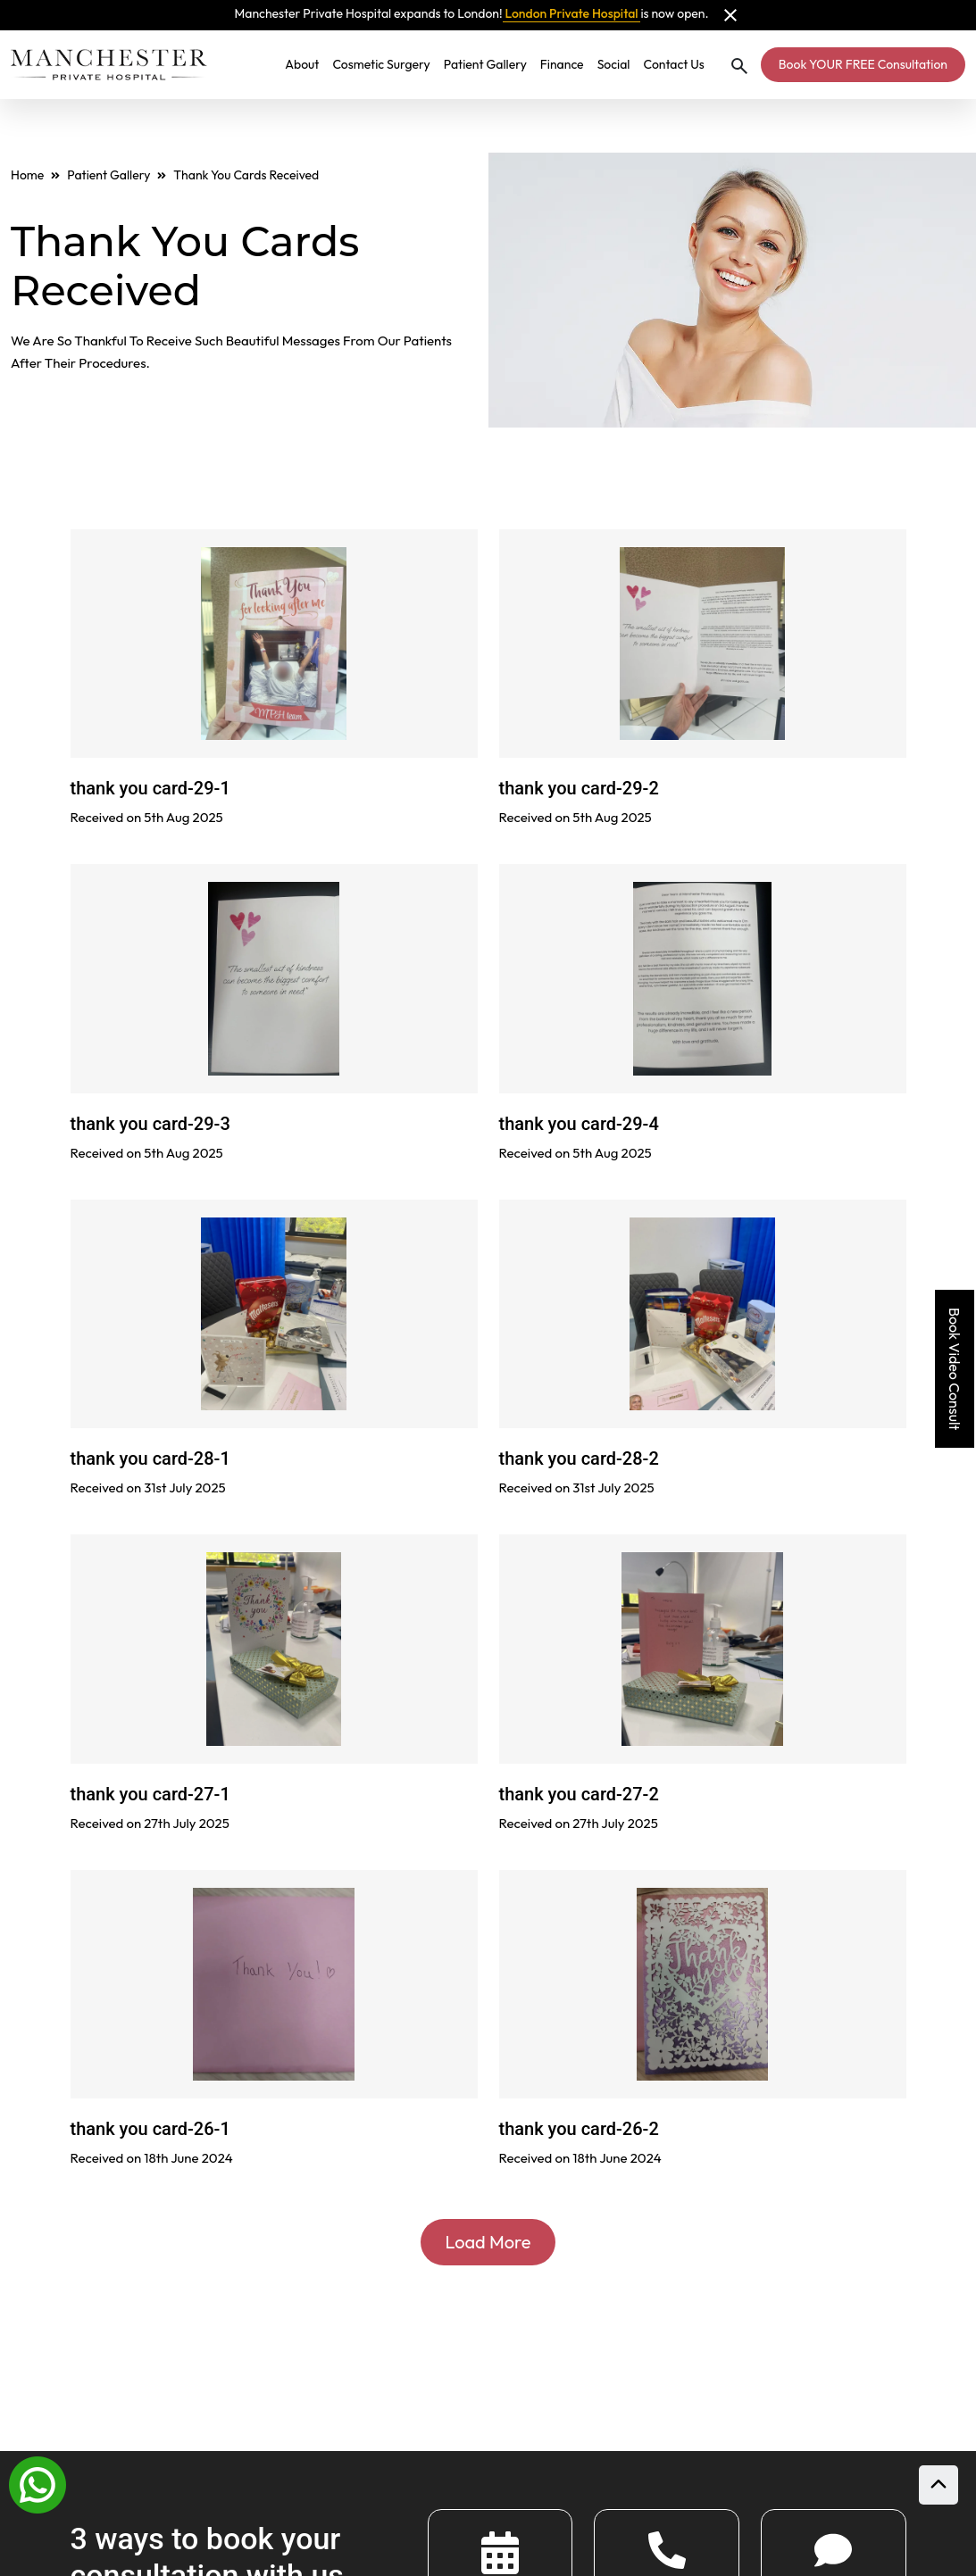 Image resolution: width=976 pixels, height=2576 pixels. I want to click on Book Video Consult, so click(954, 1369).